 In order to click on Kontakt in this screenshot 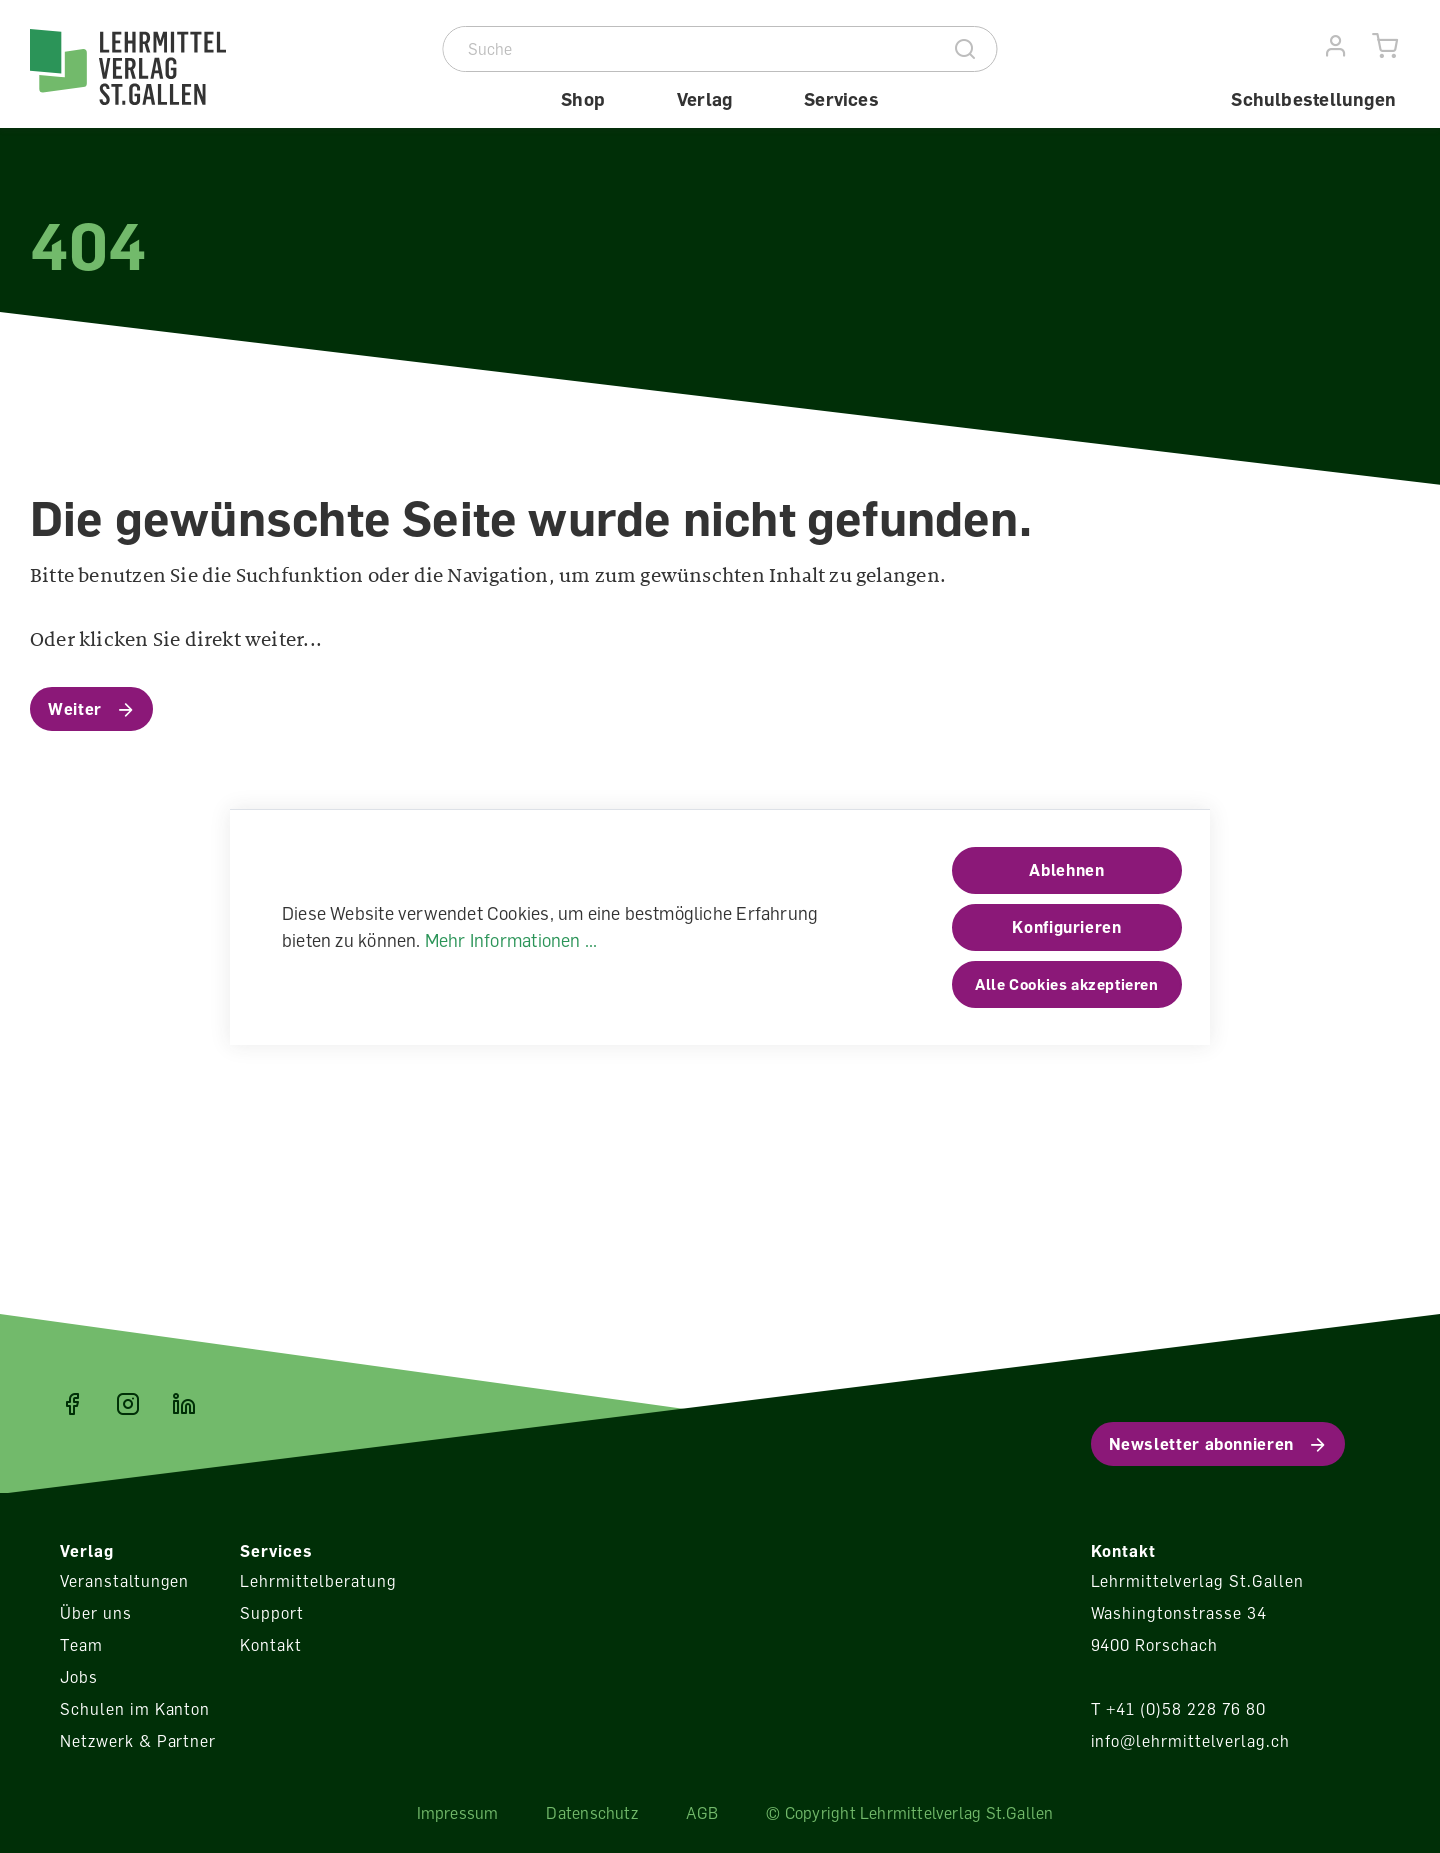, I will do `click(271, 1645)`.